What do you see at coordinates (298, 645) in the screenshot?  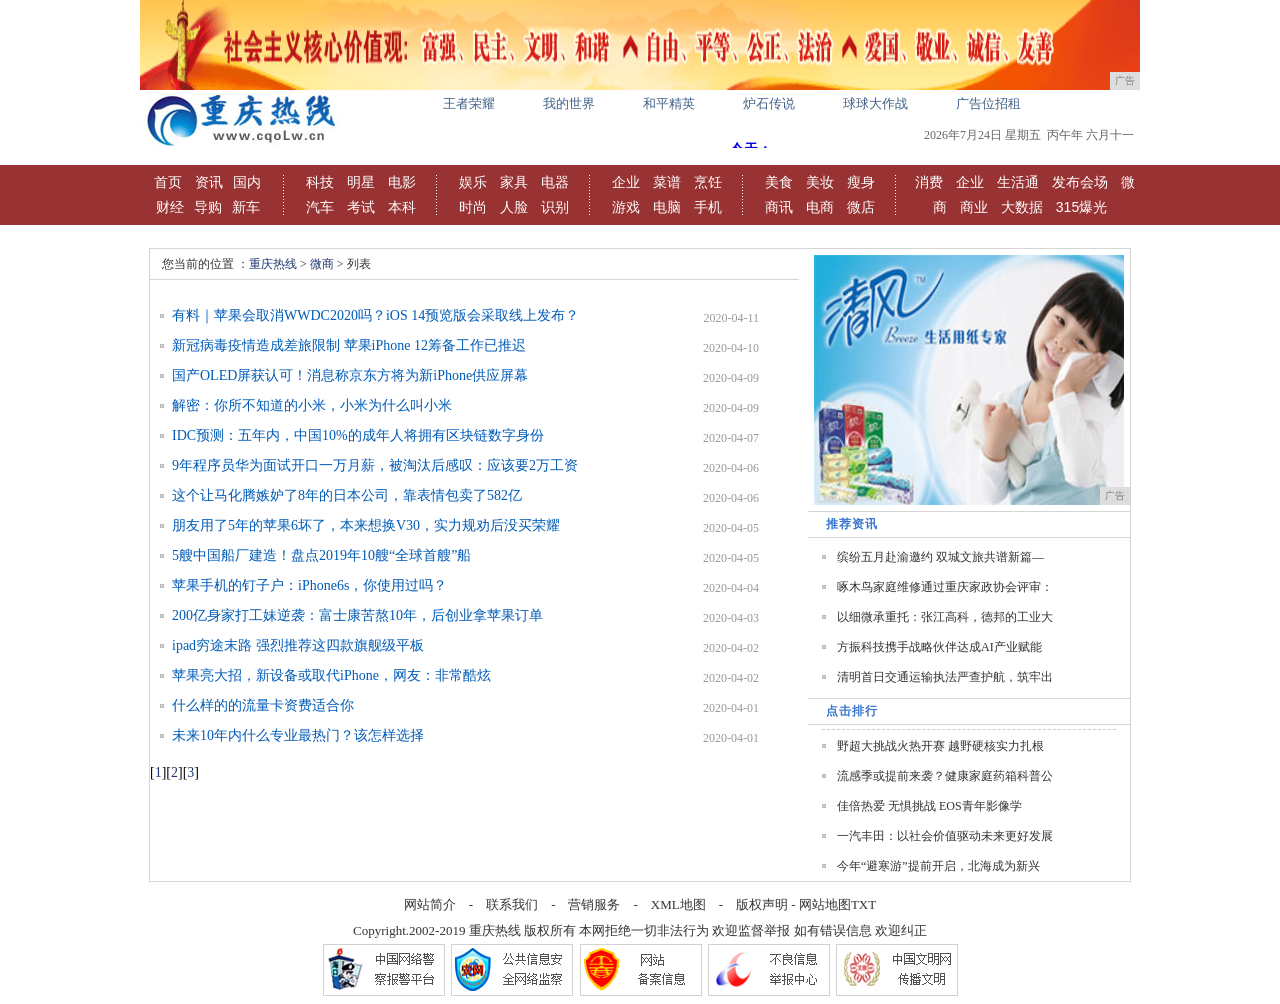 I see `ipad穷途末路 强烈推荐这四款旗舰级平板` at bounding box center [298, 645].